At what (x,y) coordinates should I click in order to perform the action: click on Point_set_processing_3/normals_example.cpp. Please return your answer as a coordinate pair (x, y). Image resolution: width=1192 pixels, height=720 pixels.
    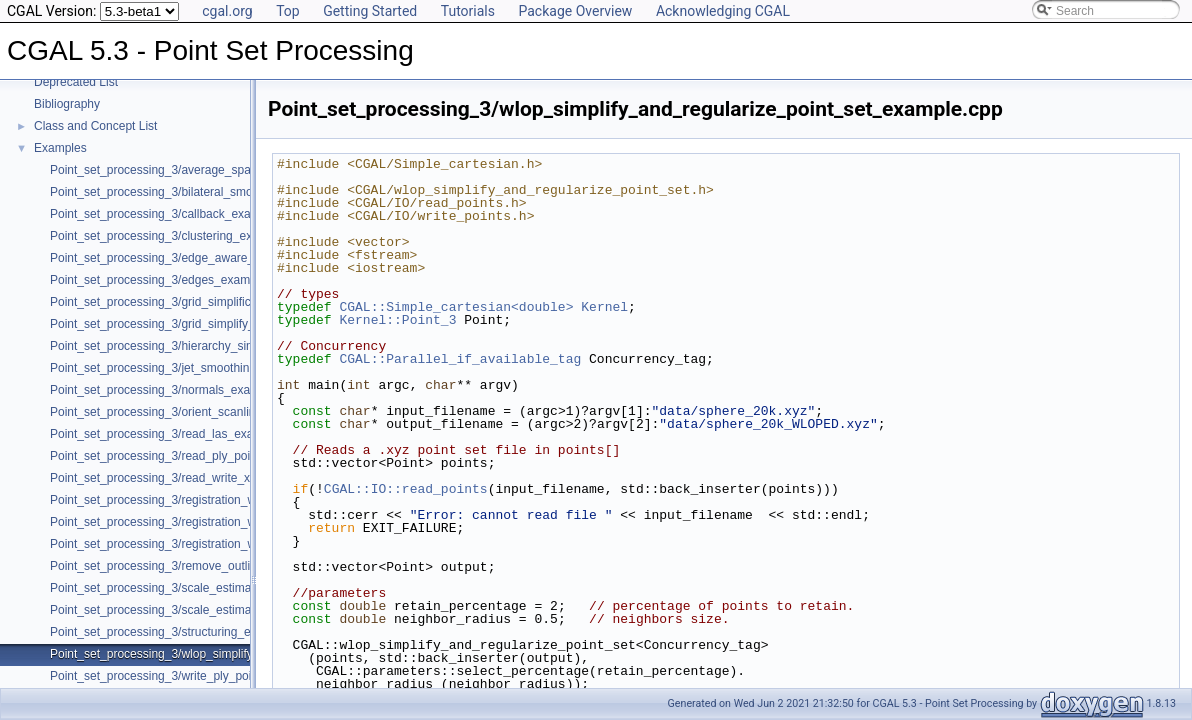
    Looking at the image, I should click on (174, 390).